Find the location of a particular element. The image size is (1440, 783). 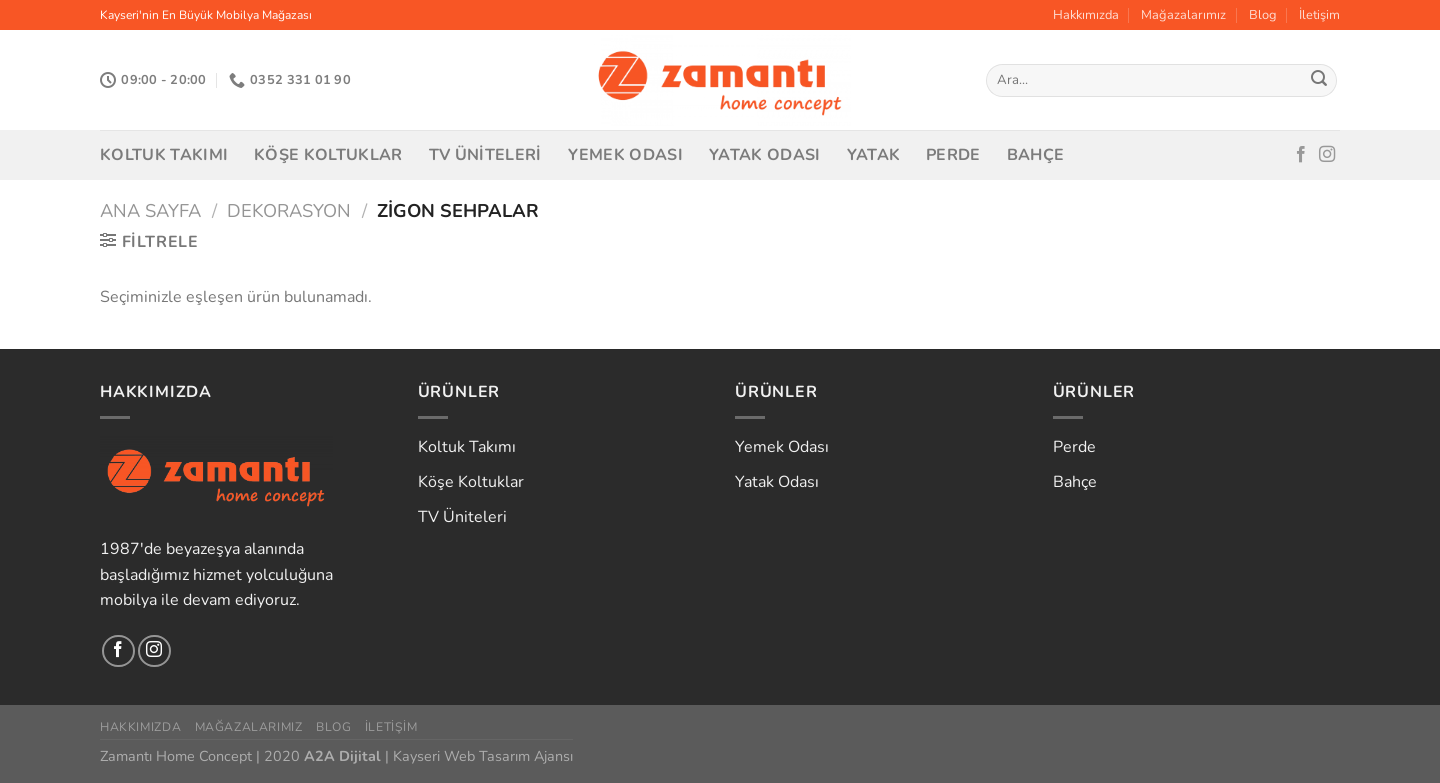

[Gönder] is located at coordinates (1319, 81).